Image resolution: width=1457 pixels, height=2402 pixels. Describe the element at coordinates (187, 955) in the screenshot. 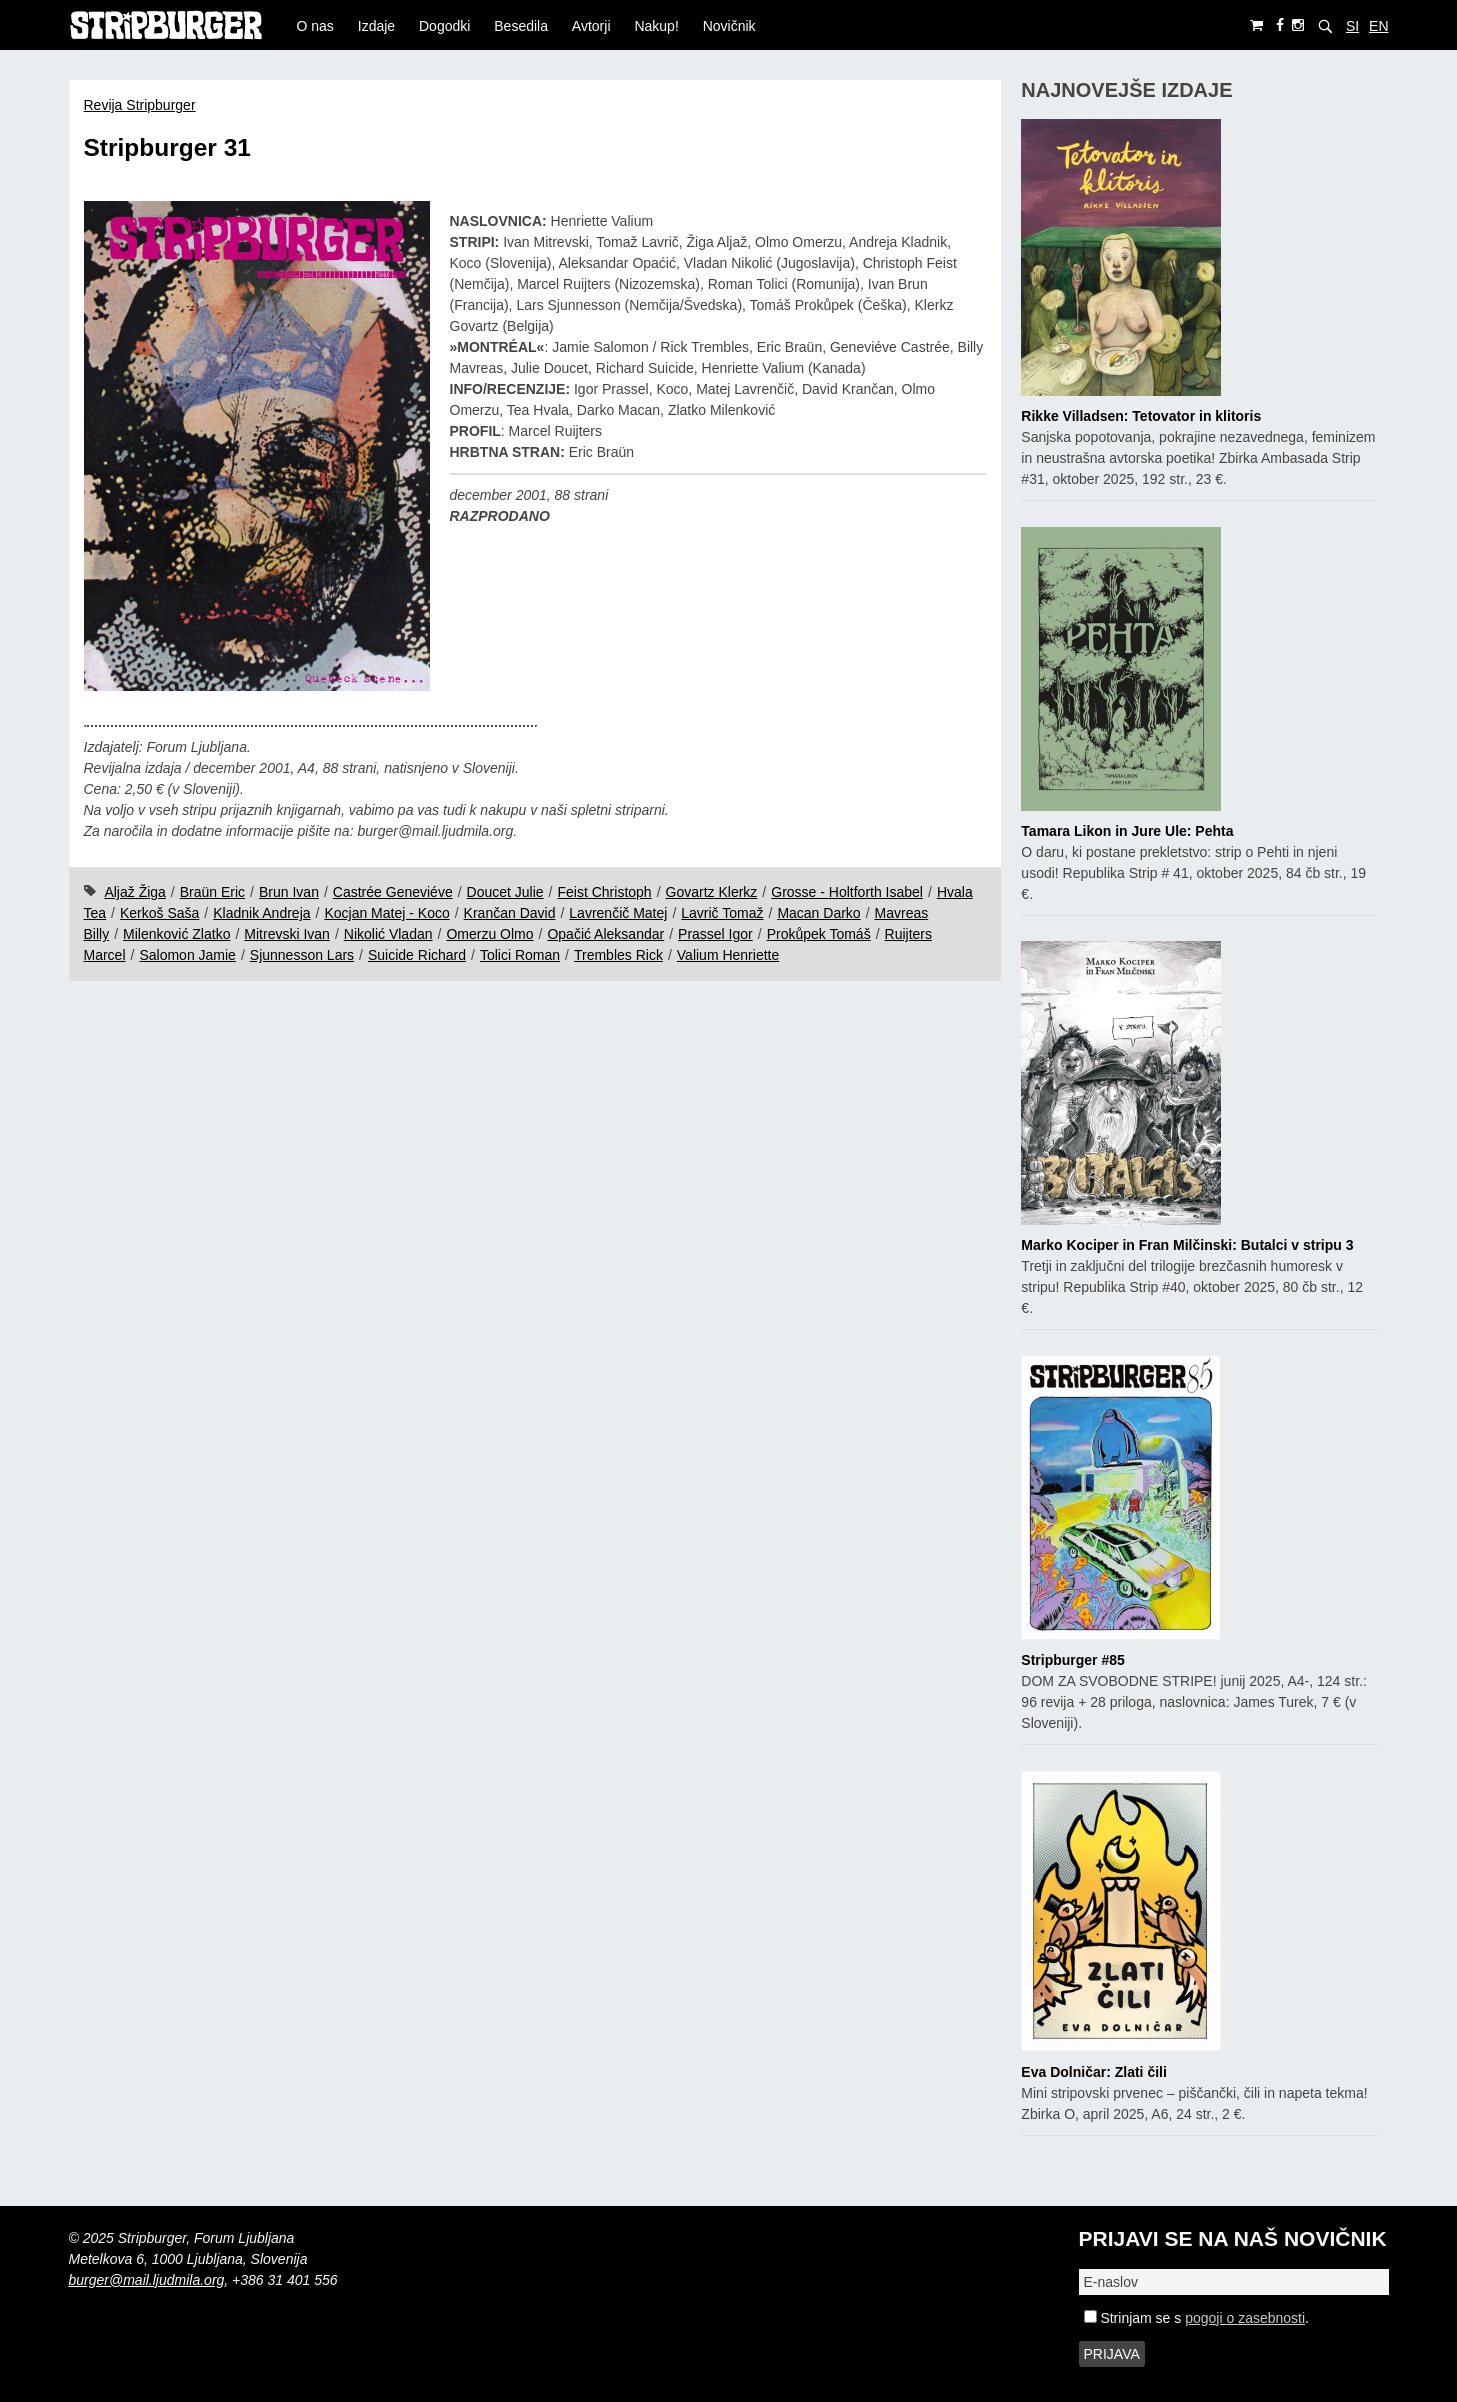

I see `Salomon Jamie` at that location.